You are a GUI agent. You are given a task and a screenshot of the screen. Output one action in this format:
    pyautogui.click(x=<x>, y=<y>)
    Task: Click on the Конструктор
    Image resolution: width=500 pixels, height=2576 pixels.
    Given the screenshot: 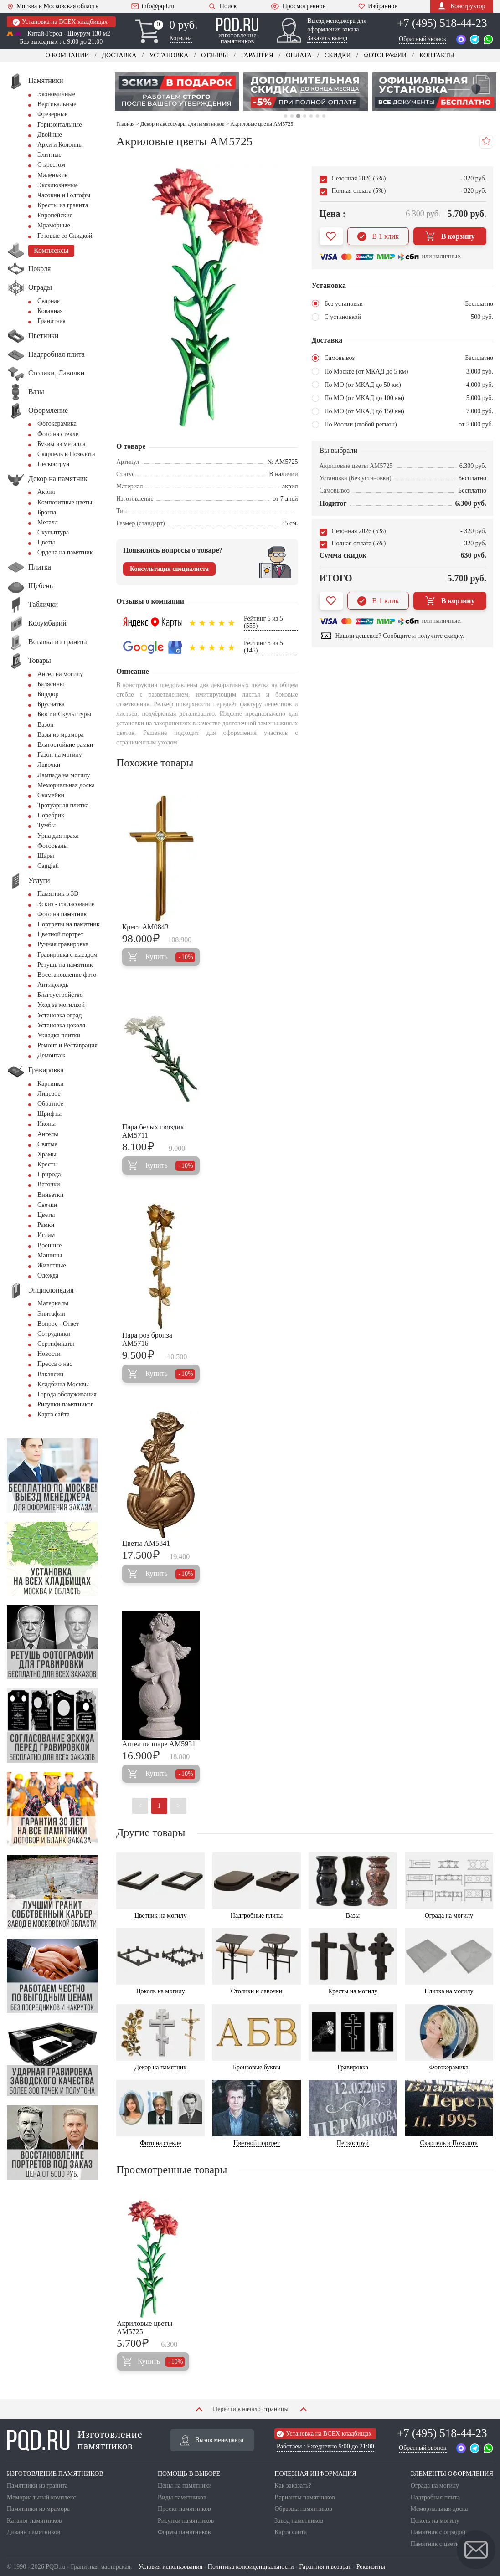 What is the action you would take?
    pyautogui.click(x=461, y=6)
    